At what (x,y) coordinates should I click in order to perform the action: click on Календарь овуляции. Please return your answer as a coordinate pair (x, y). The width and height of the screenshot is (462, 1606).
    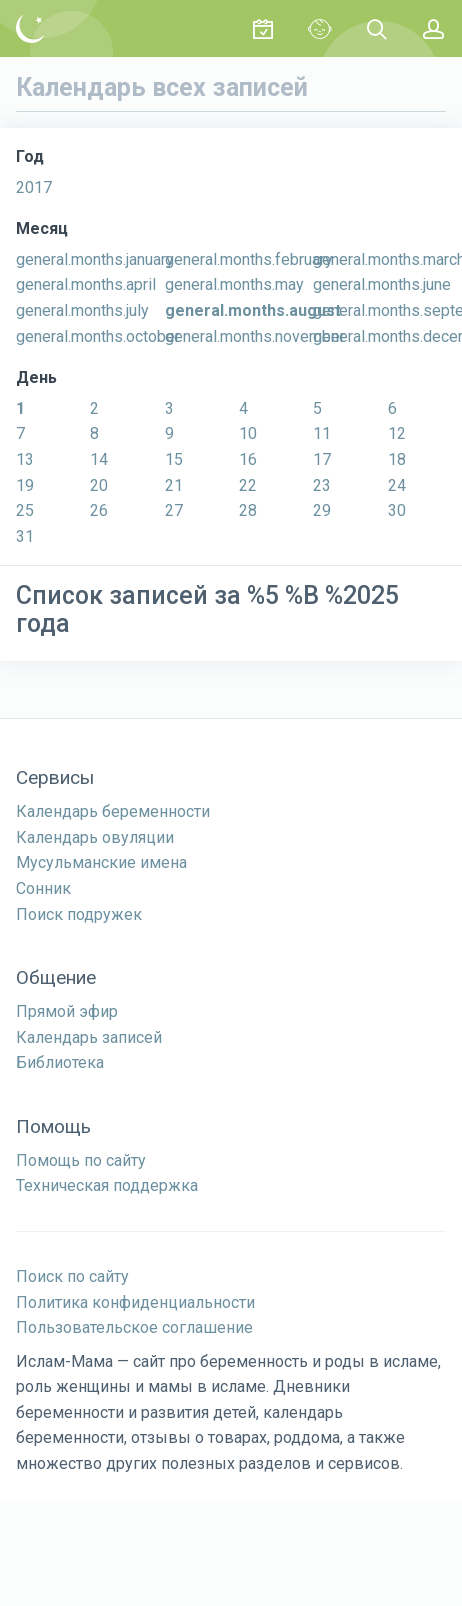
    Looking at the image, I should click on (95, 837).